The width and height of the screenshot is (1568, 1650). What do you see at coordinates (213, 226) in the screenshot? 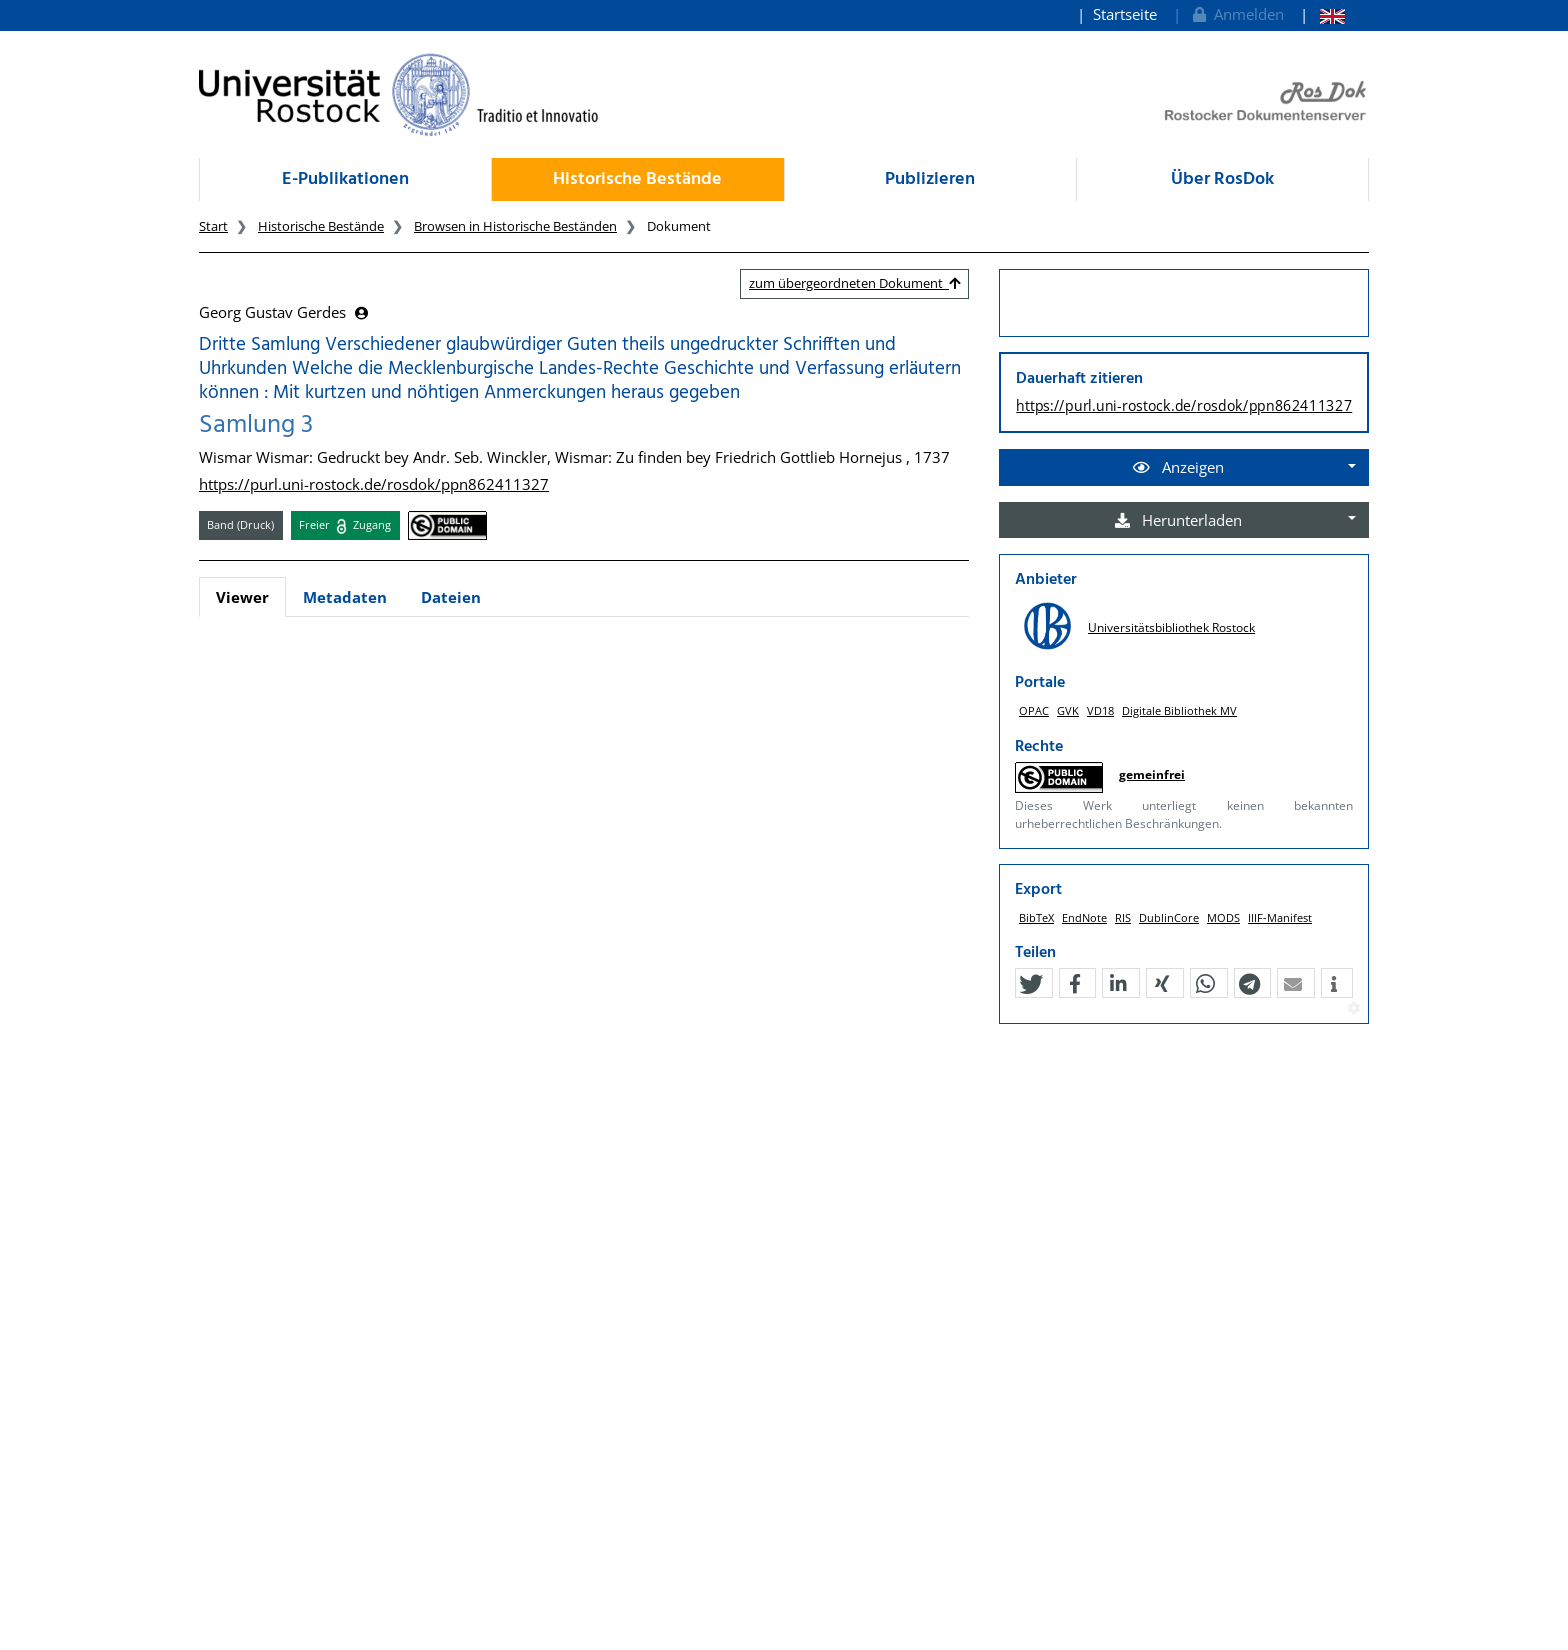
I see `Start` at bounding box center [213, 226].